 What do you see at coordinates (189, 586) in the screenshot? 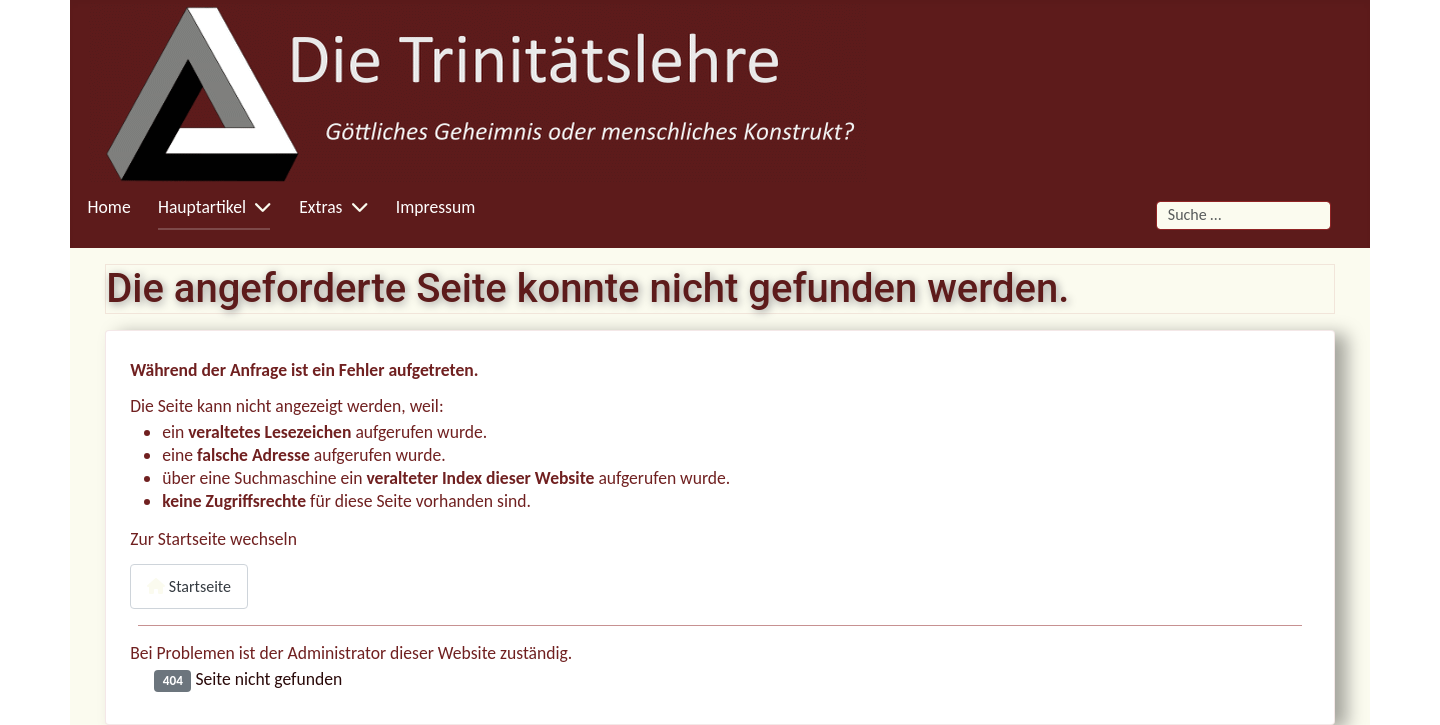
I see `Startseite` at bounding box center [189, 586].